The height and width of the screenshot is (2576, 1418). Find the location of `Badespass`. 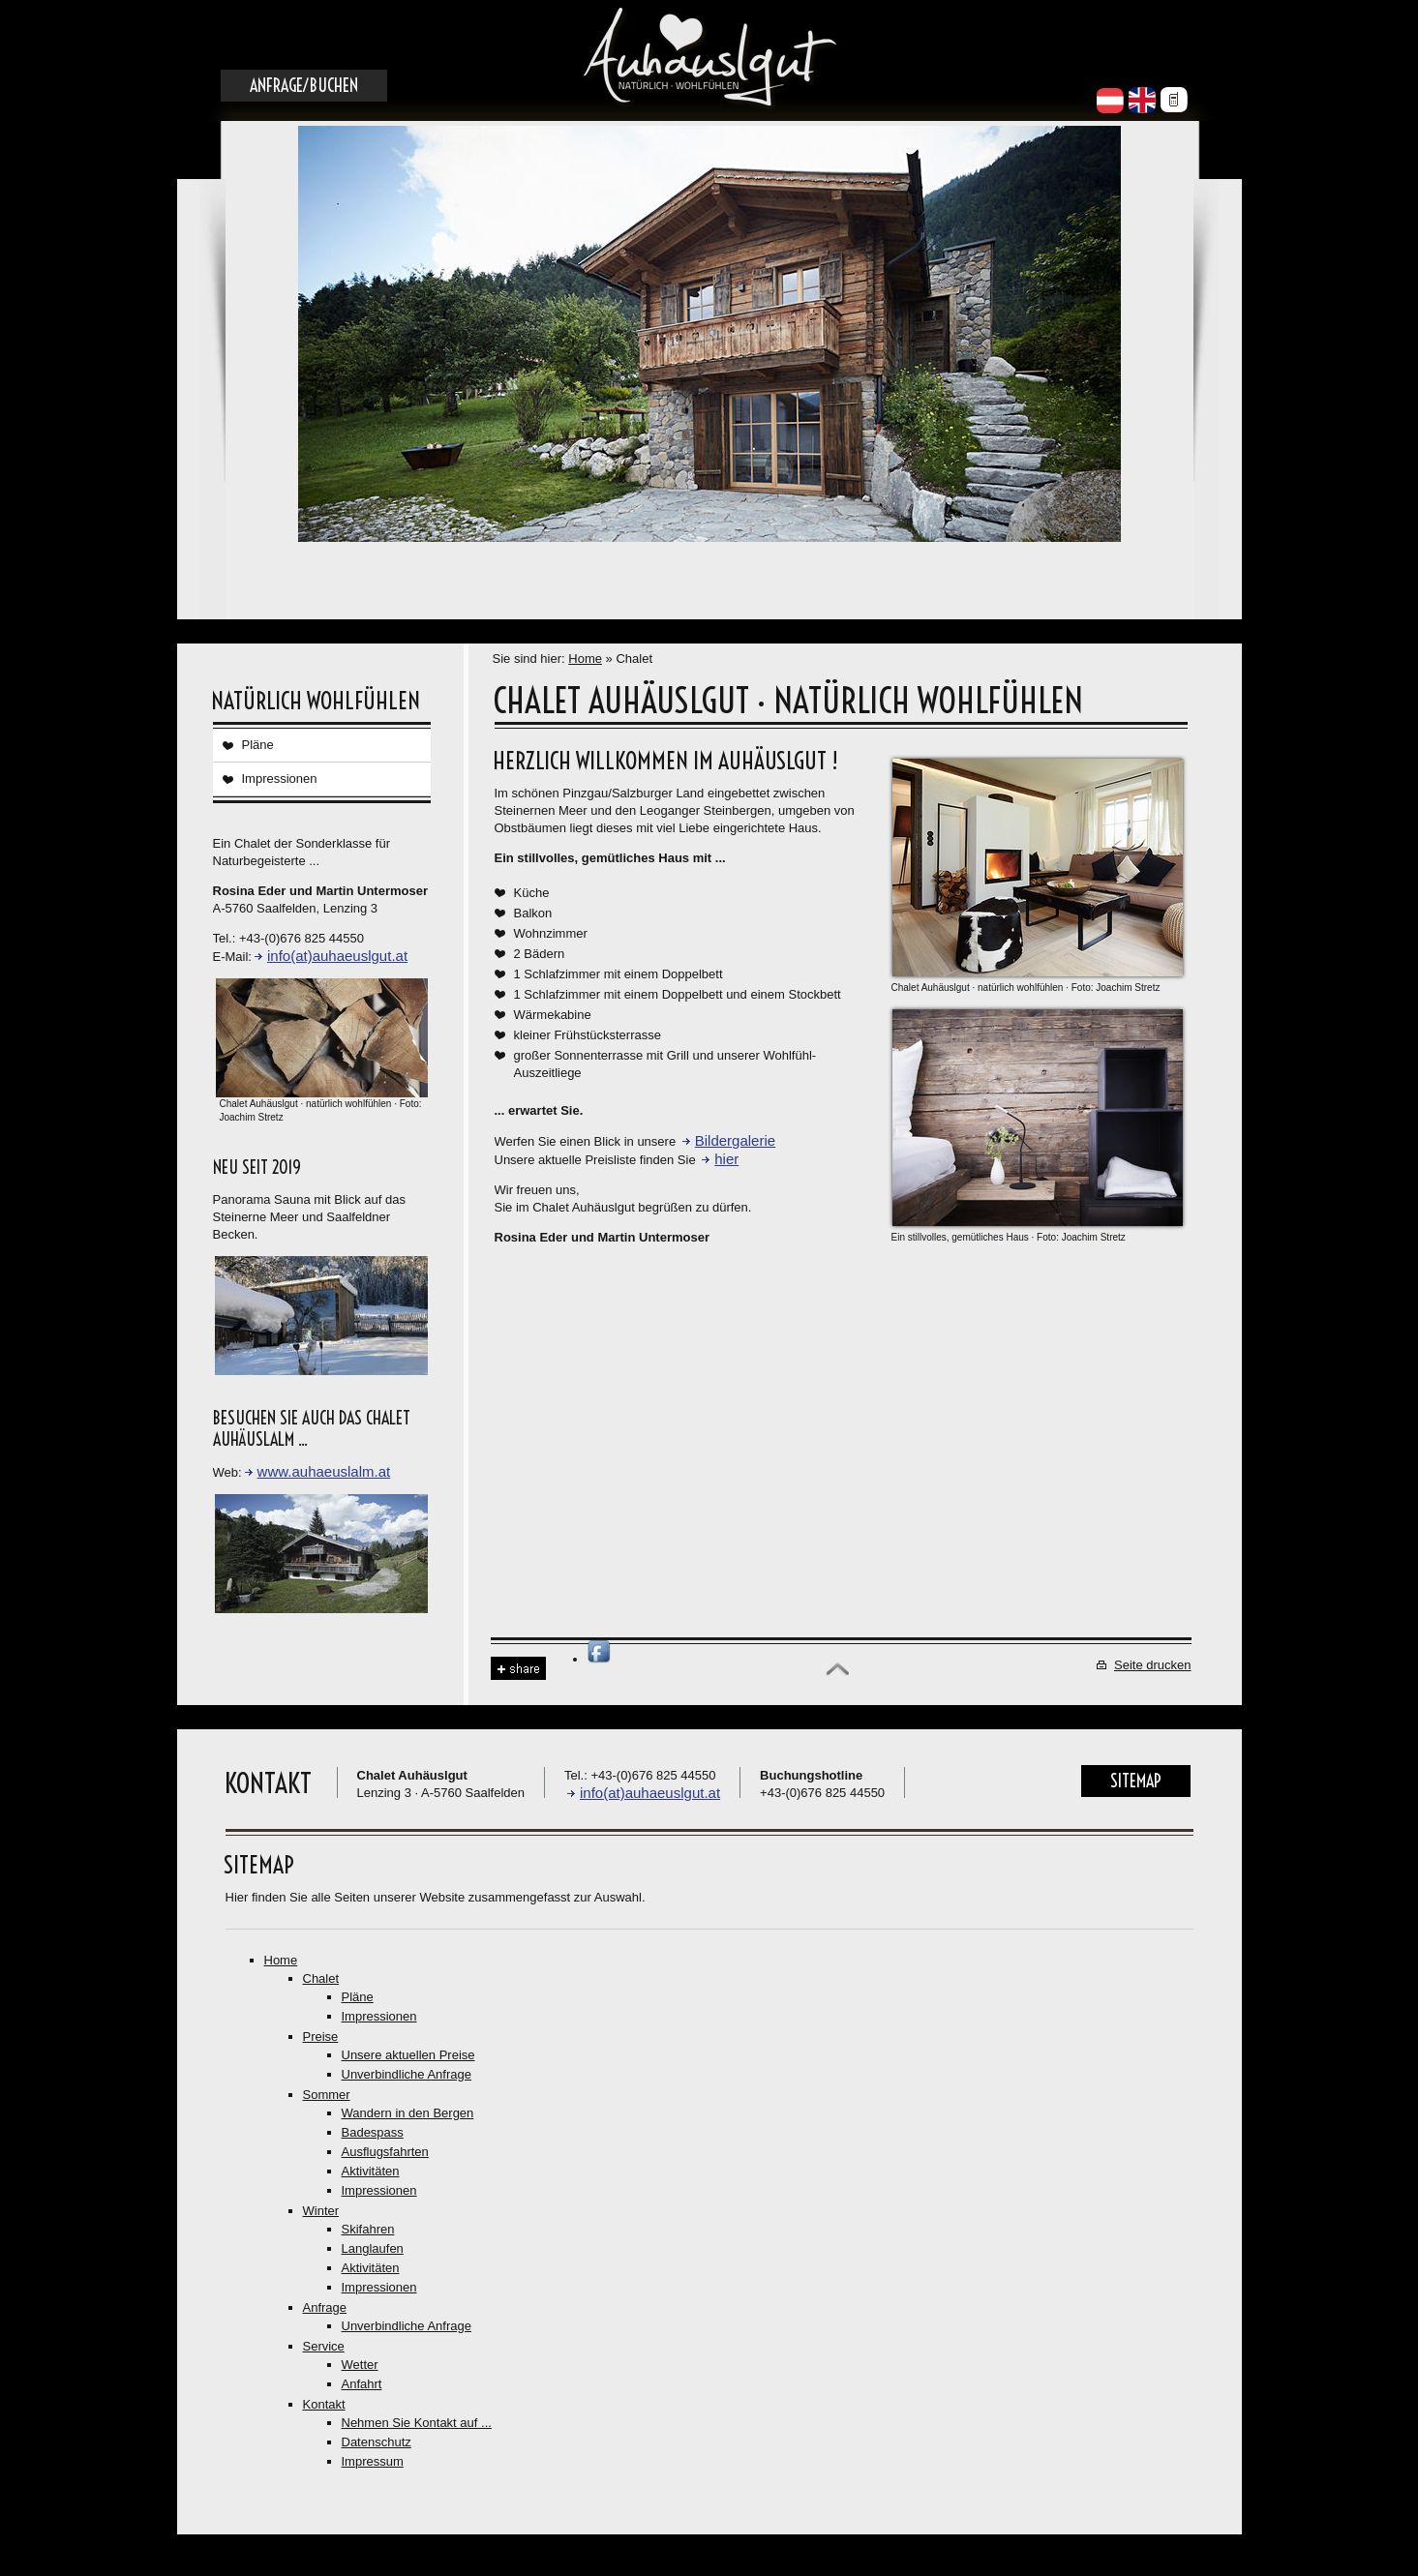

Badespass is located at coordinates (373, 2132).